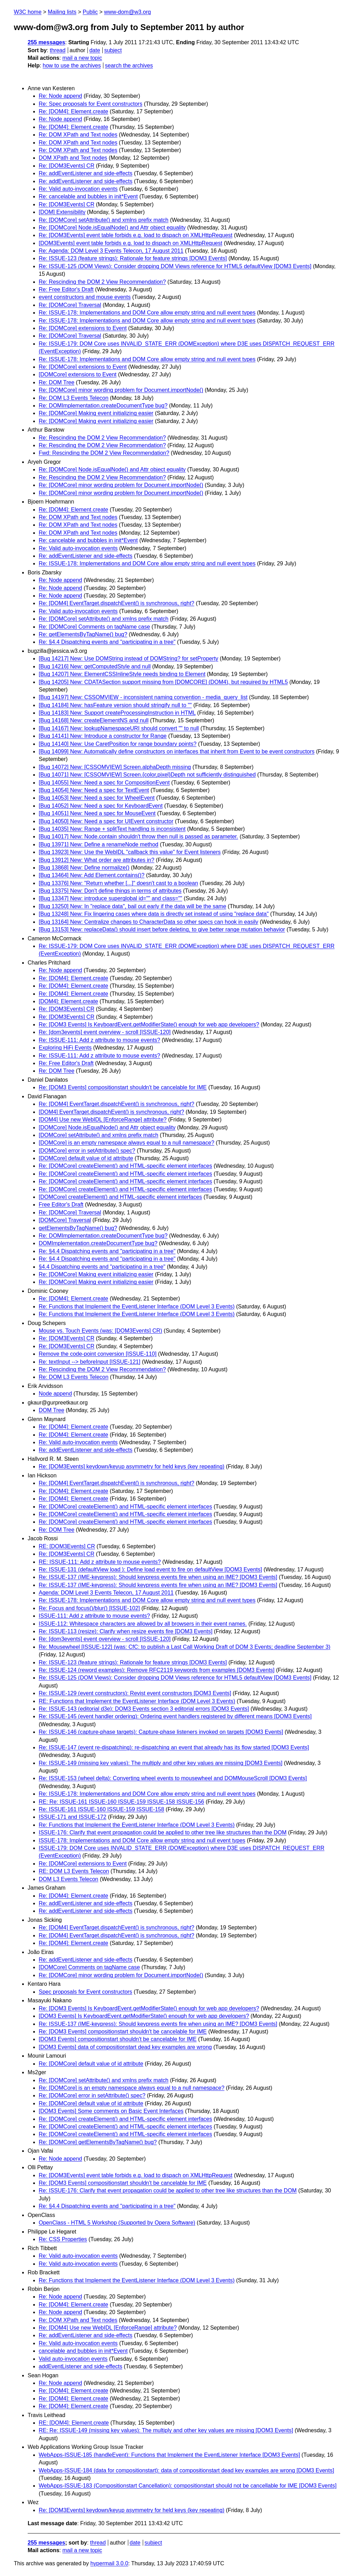 Image resolution: width=354 pixels, height=2576 pixels. Describe the element at coordinates (94, 1616) in the screenshot. I see `ISSUE-111: Add z attribute to mouse events?` at that location.